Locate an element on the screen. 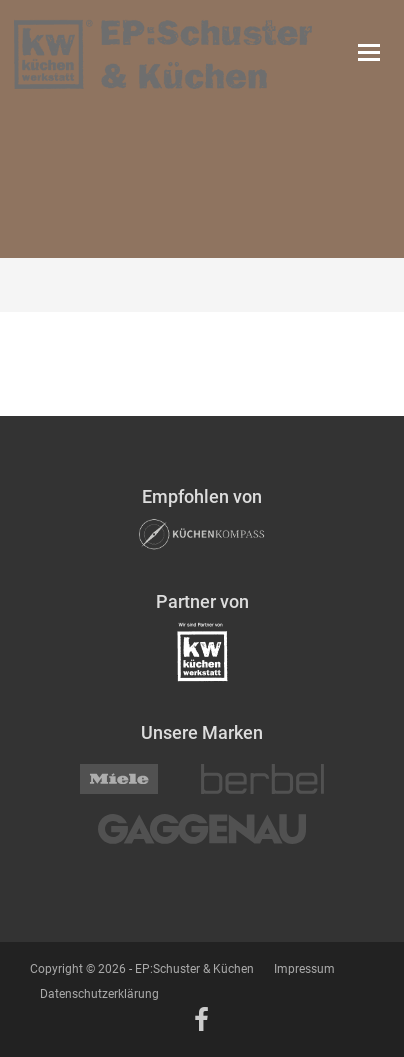  Datenschutzerklärung is located at coordinates (99, 994).